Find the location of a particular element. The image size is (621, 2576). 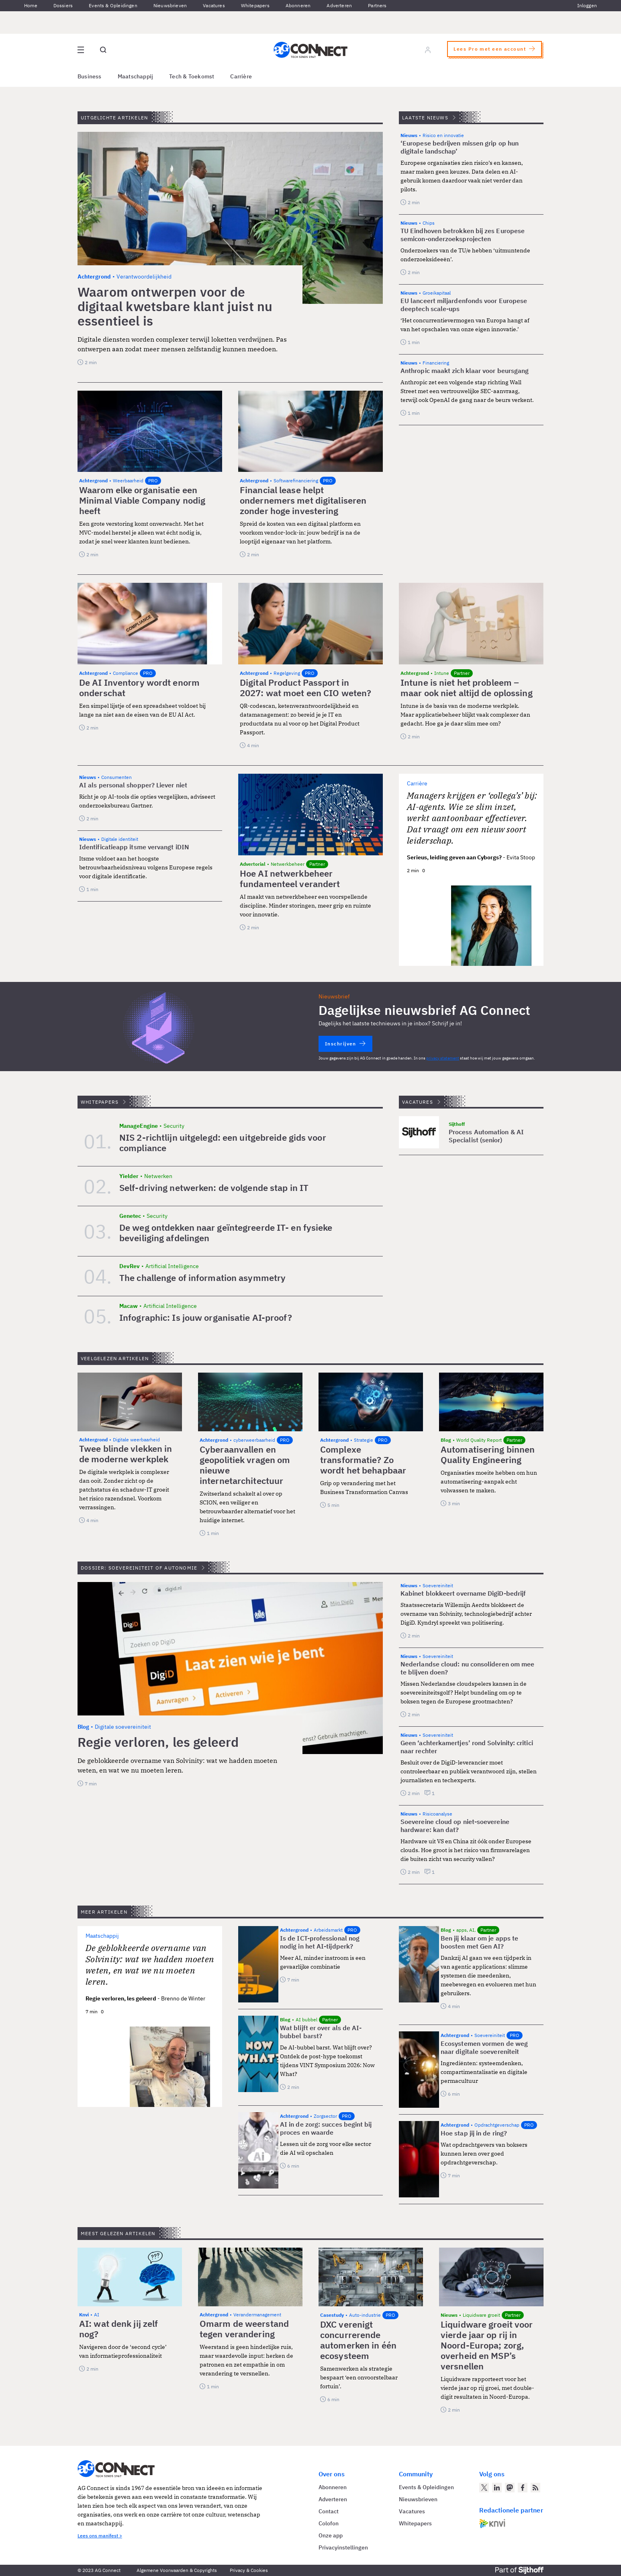

Business is located at coordinates (90, 76).